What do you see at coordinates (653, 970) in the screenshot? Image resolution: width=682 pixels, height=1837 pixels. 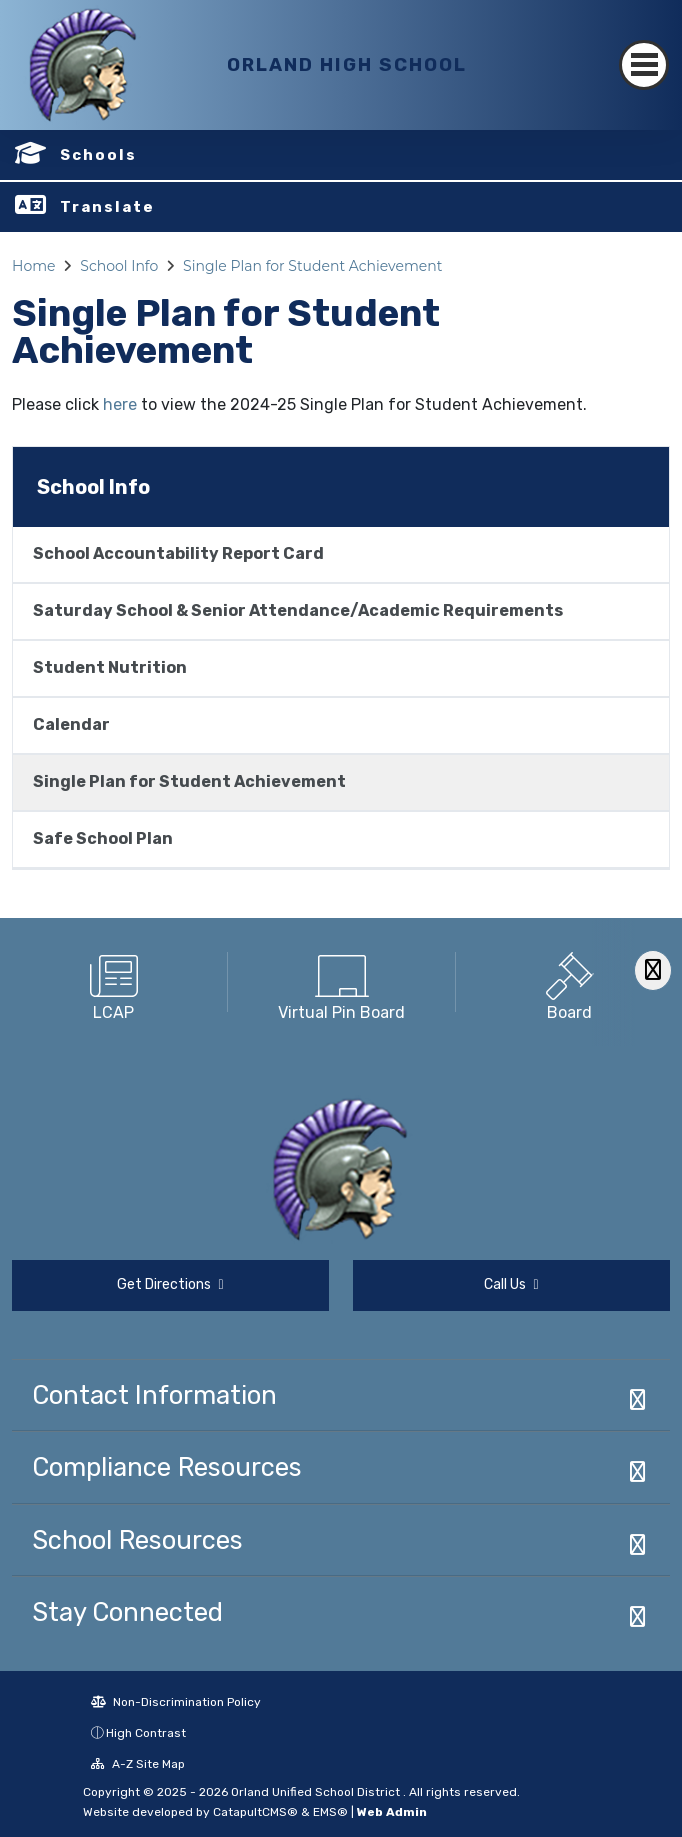 I see `[Scroll Right]` at bounding box center [653, 970].